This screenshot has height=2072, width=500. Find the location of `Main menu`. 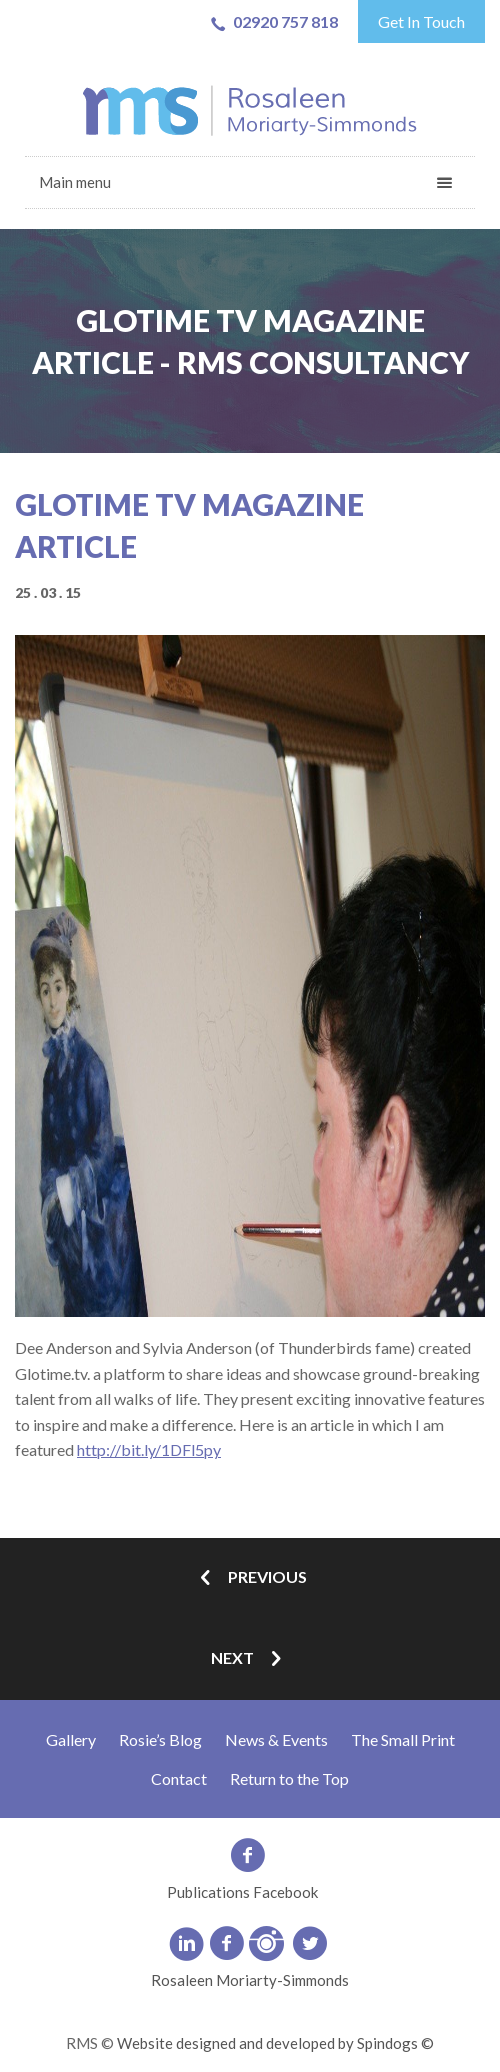

Main menu is located at coordinates (75, 182).